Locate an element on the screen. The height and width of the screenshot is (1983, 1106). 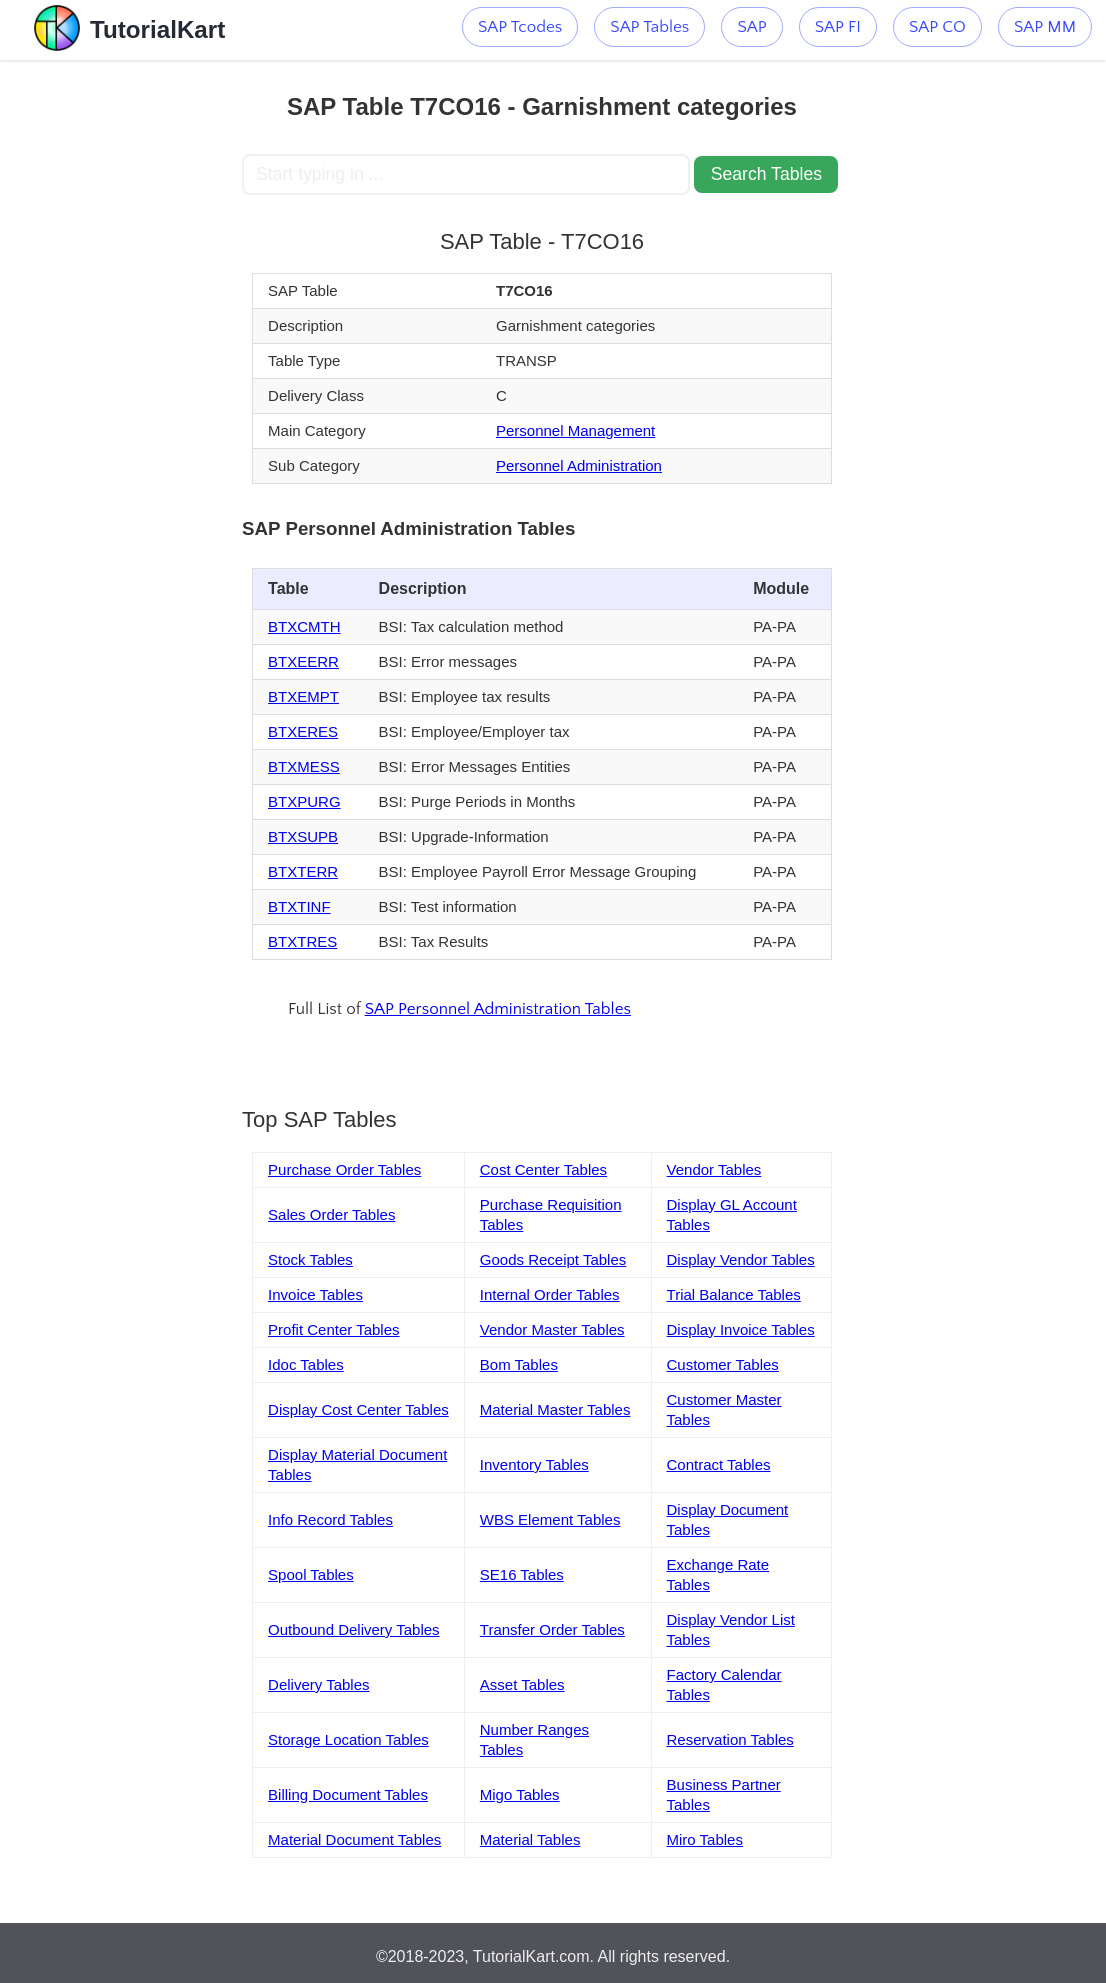
BTXTERR is located at coordinates (303, 871).